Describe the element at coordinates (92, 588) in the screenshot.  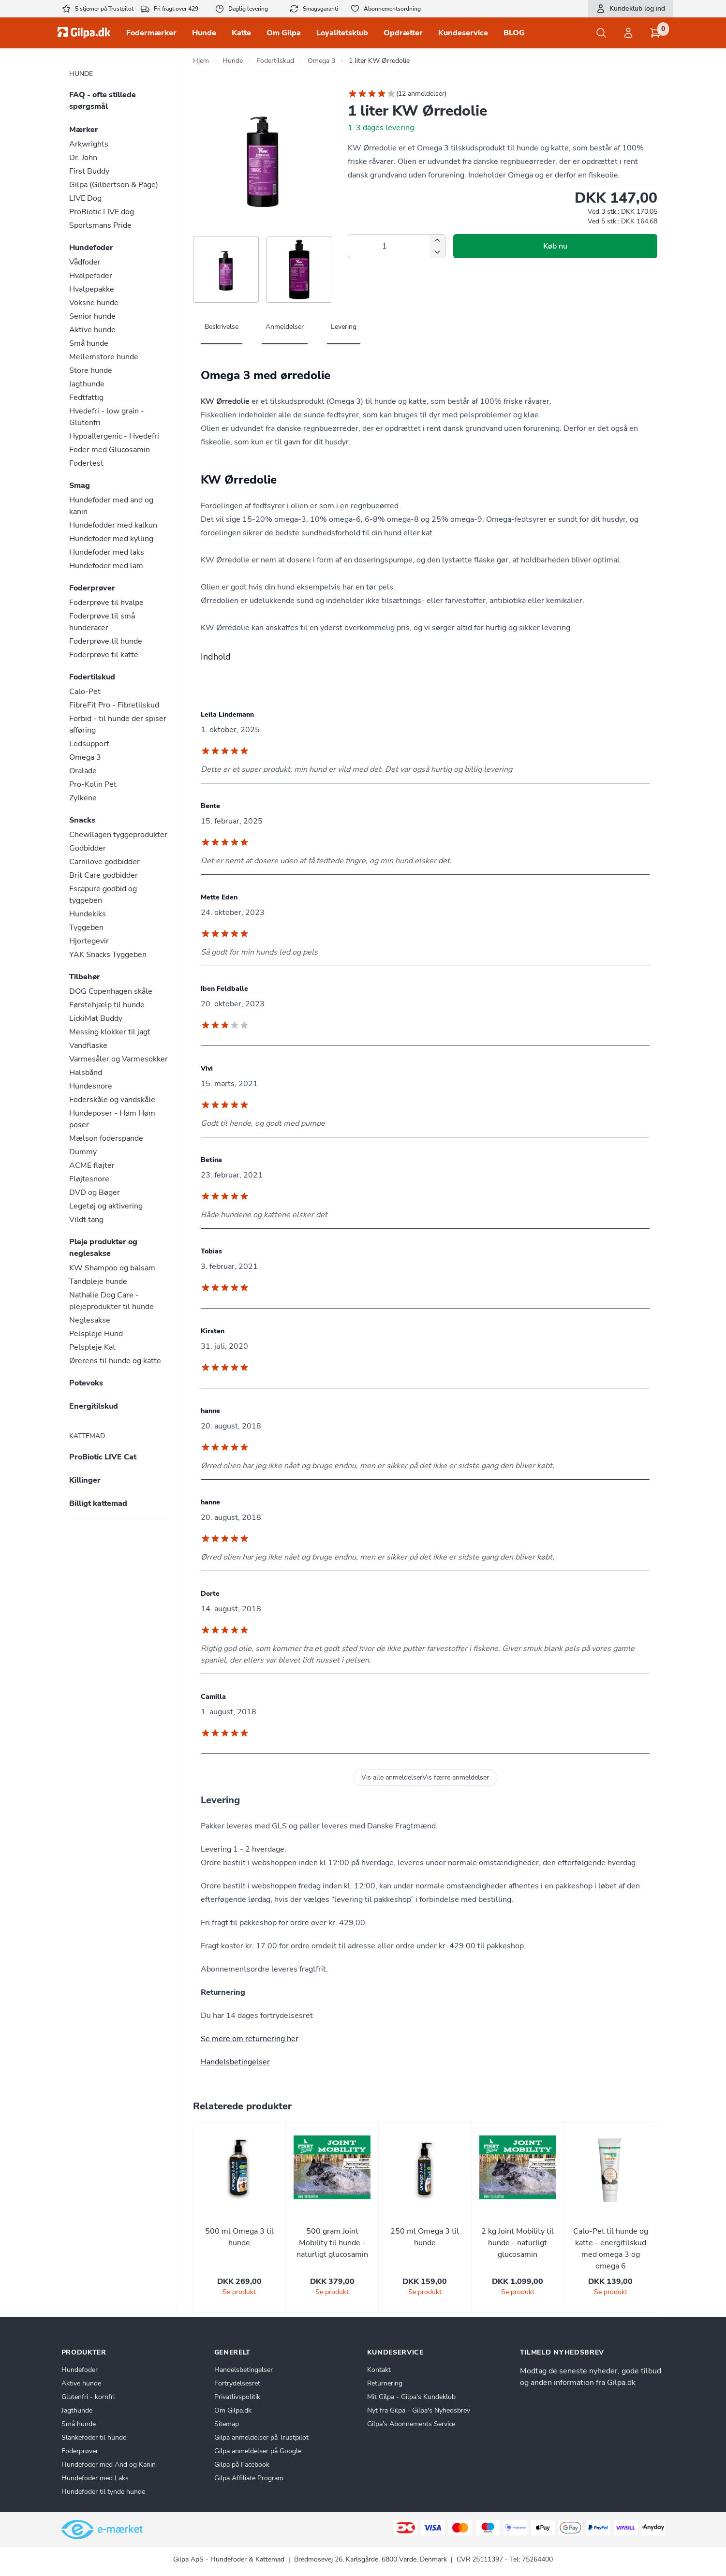
I see `Foderprøver` at that location.